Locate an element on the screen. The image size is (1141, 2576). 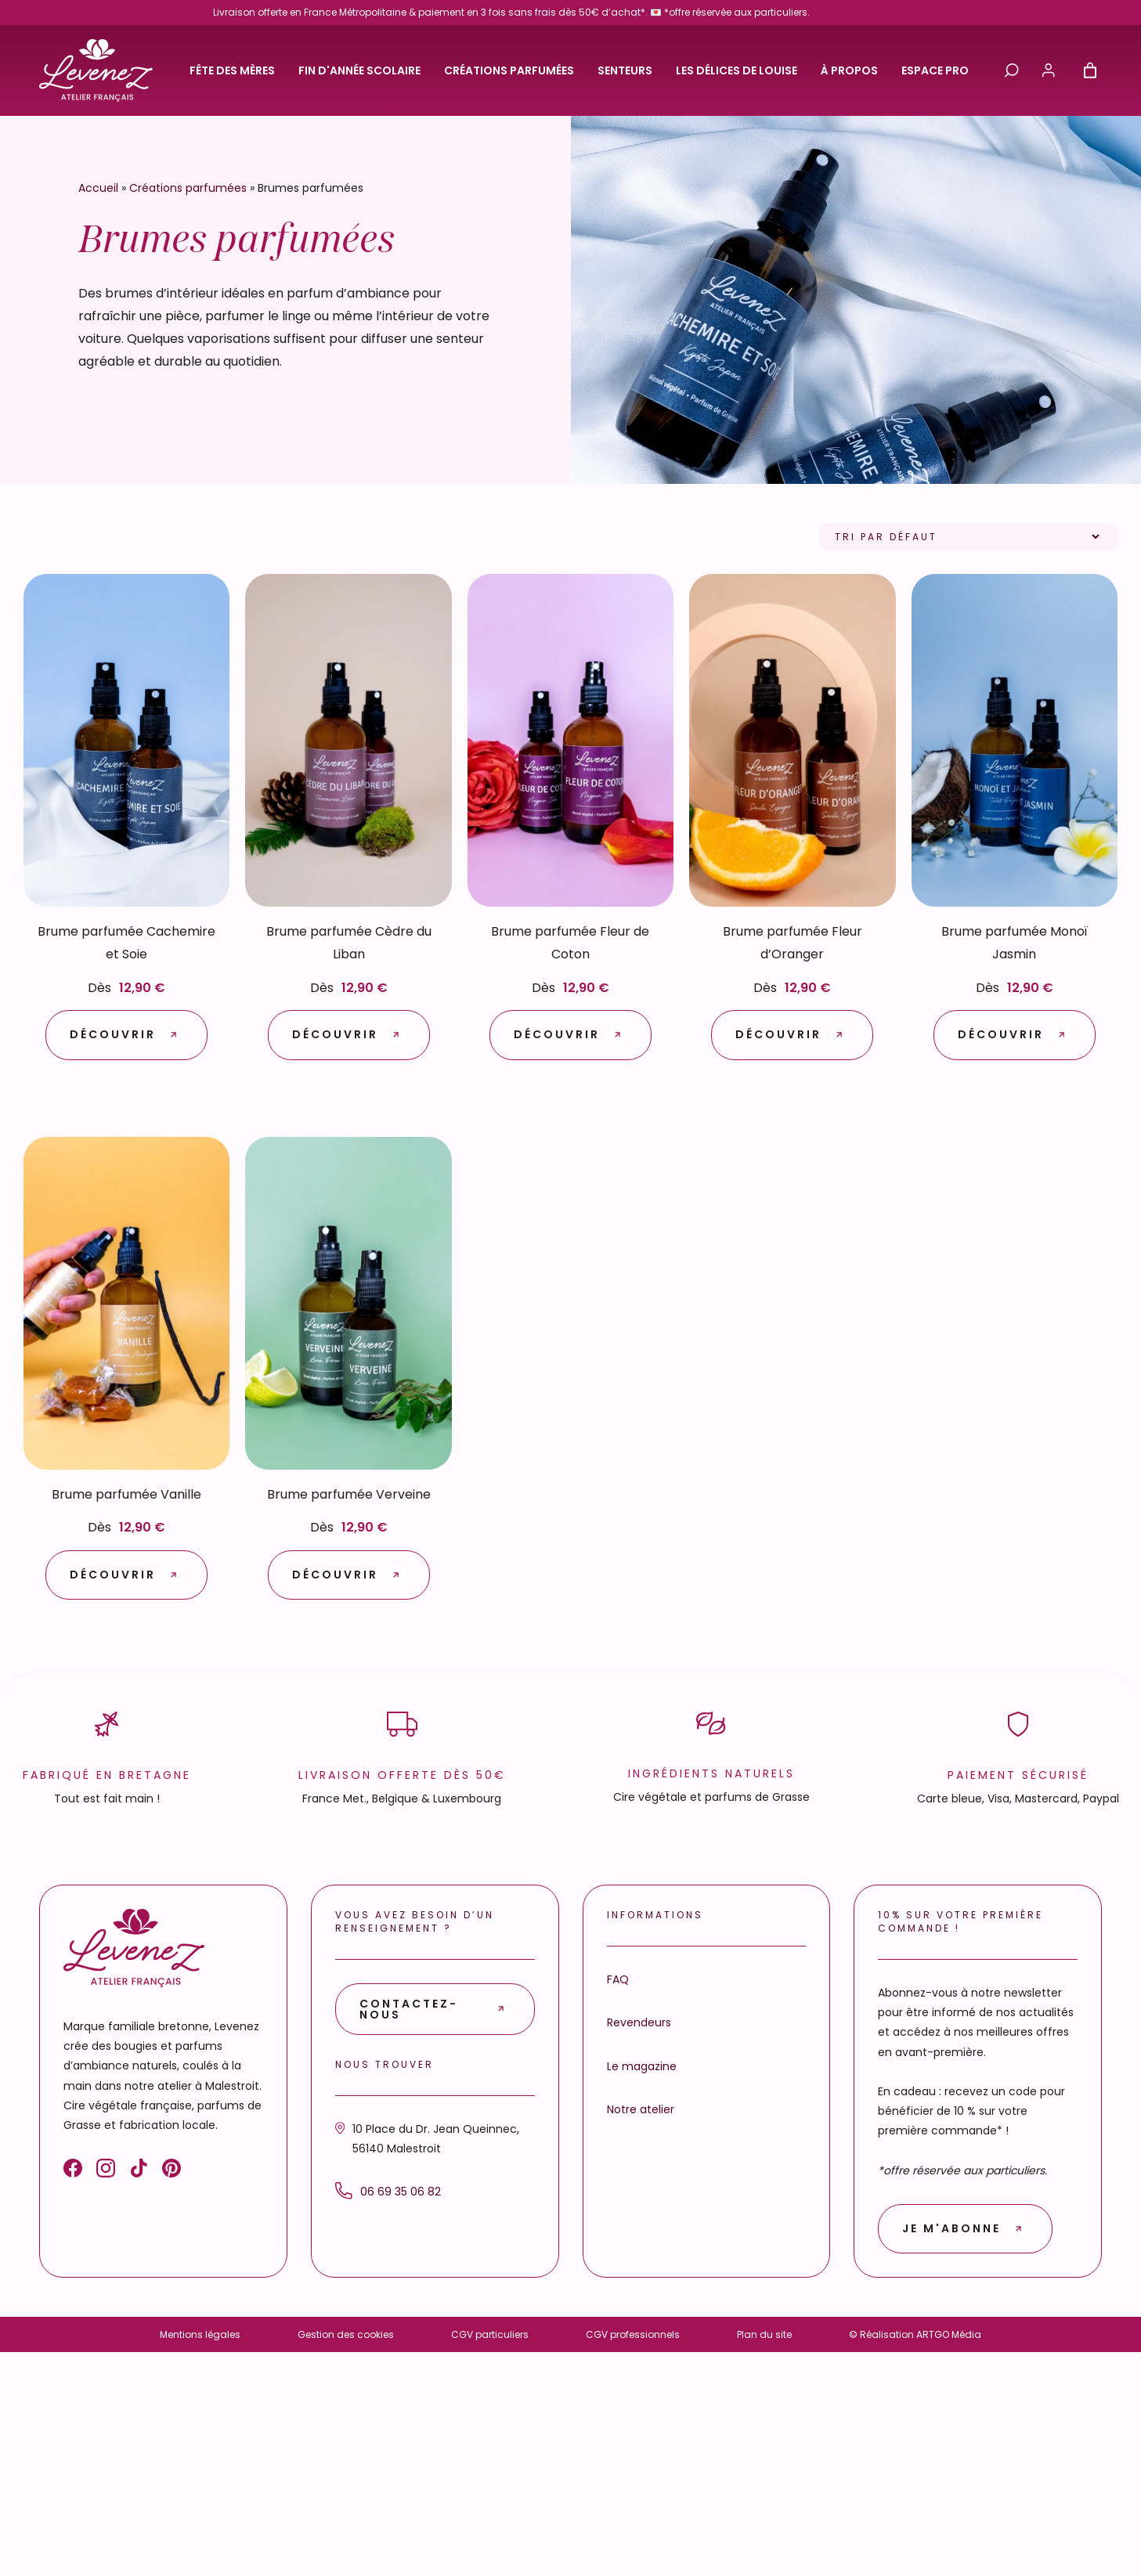
À propos is located at coordinates (849, 70).